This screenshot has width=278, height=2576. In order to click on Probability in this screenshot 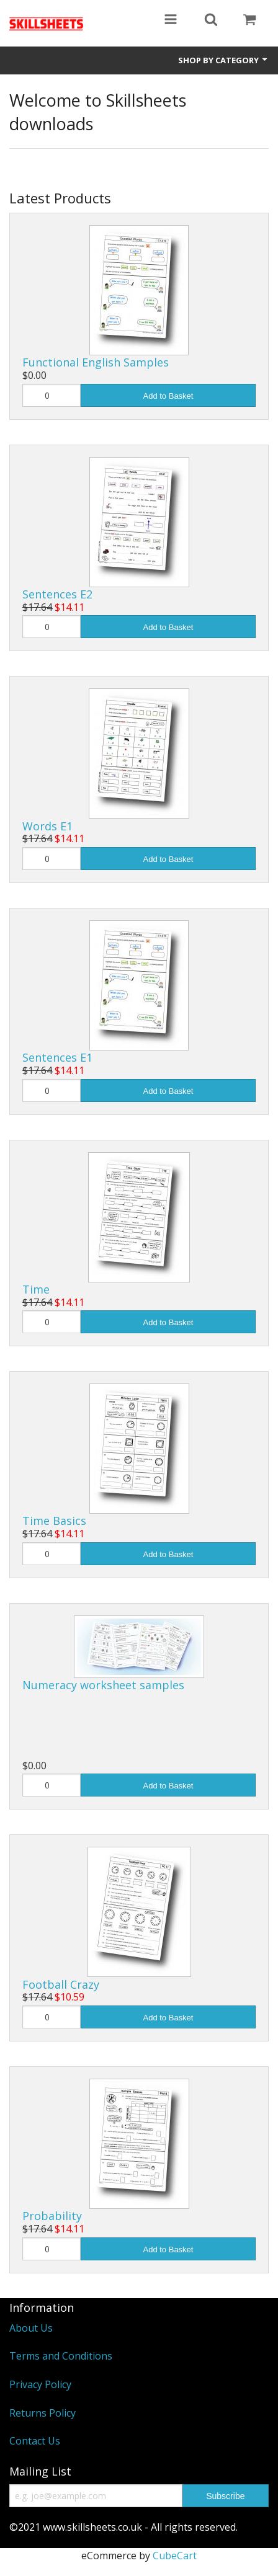, I will do `click(52, 2215)`.